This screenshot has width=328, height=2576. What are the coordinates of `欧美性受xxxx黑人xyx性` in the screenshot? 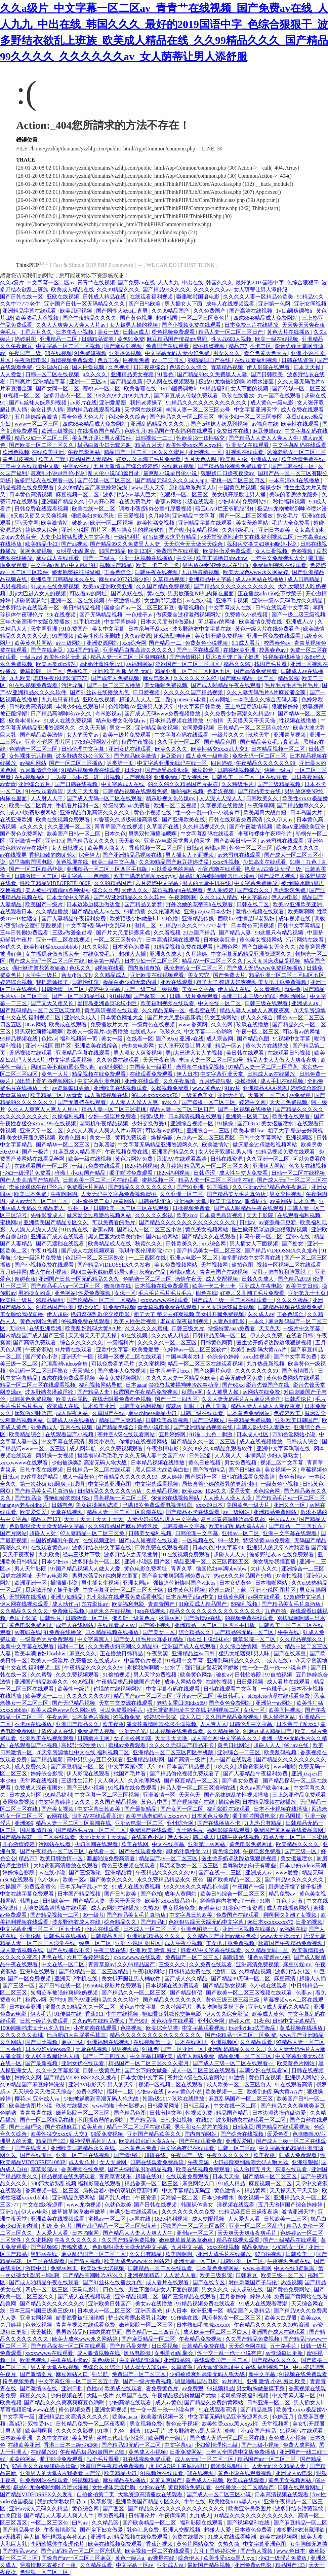 It's located at (194, 445).